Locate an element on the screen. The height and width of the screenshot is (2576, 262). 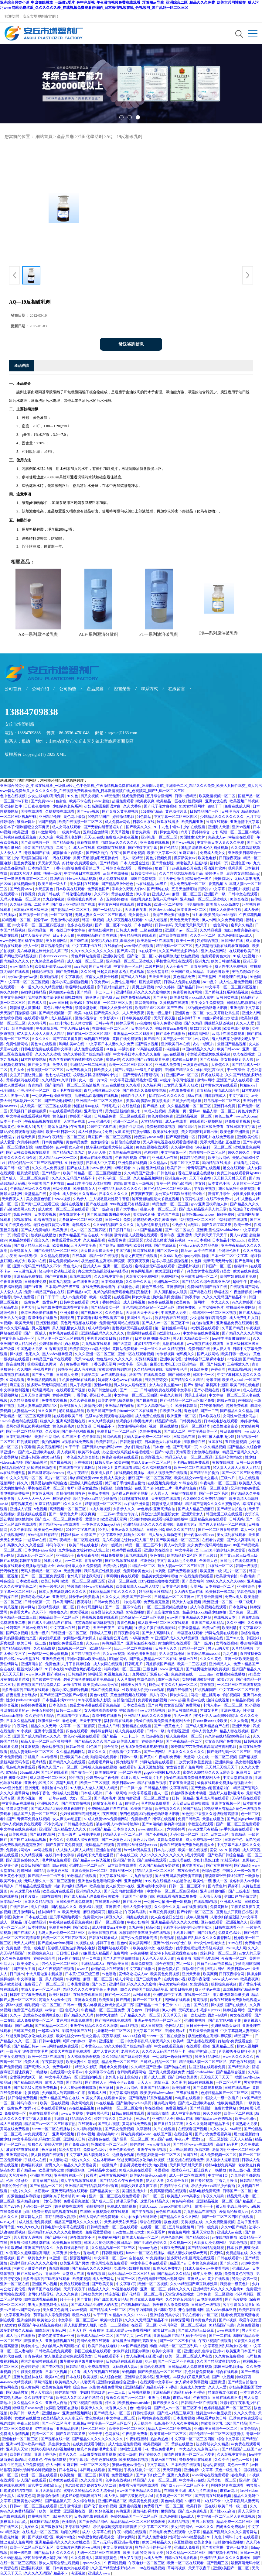
国产三级电影网站 is located at coordinates (59, 1101).